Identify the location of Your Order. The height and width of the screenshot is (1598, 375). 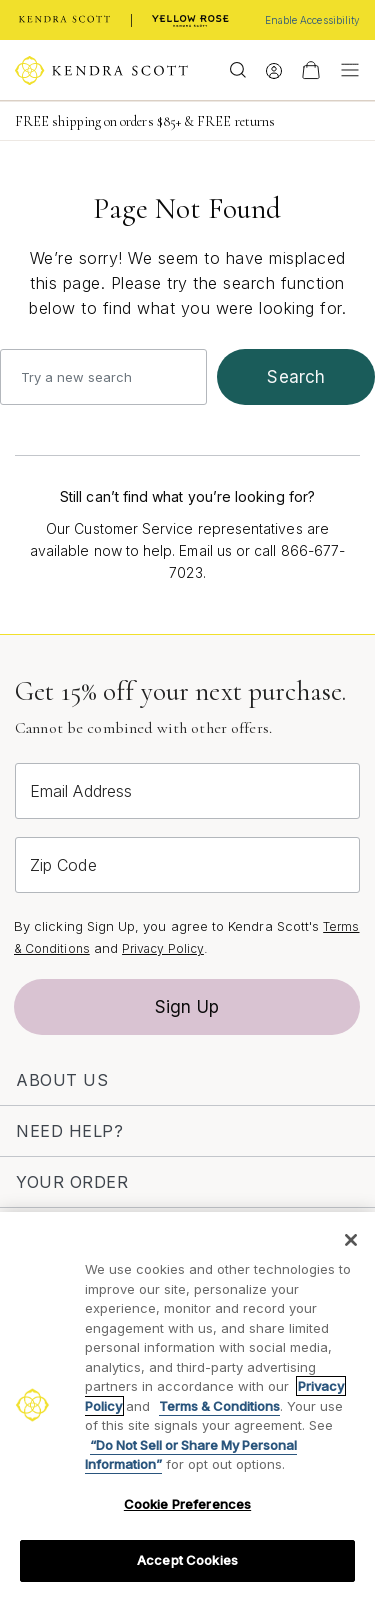
(72, 1182).